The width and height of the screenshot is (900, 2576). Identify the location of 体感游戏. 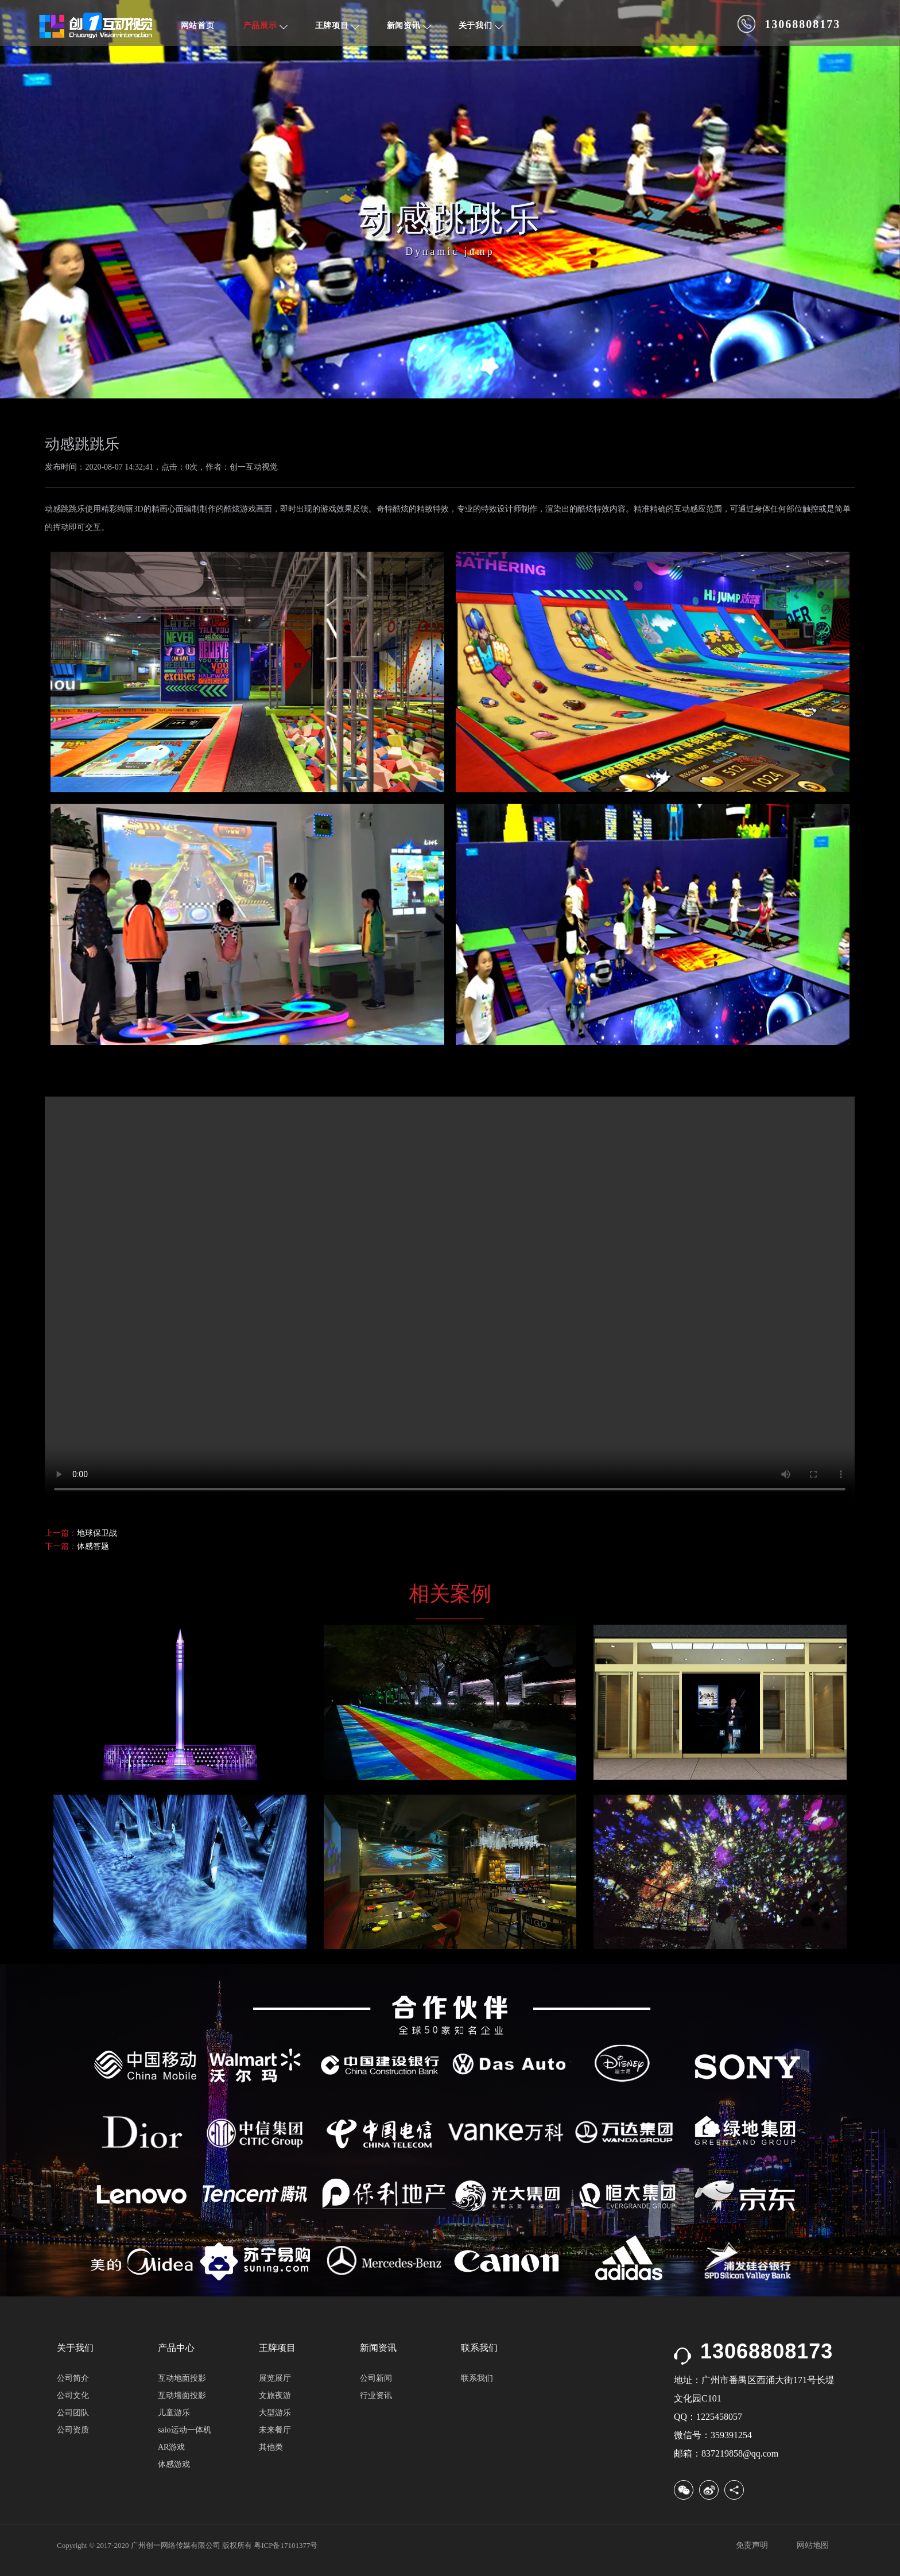
(174, 2464).